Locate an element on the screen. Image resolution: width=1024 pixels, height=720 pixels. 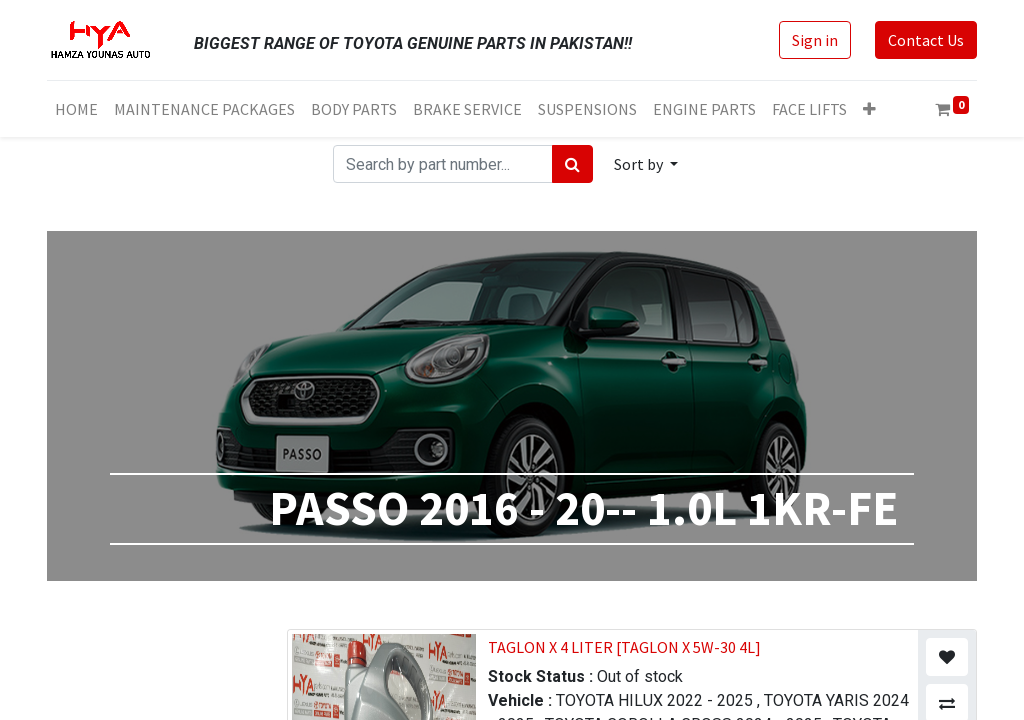
TAGLON X 4 LITER [TAGLON X 5W-30 4L] is located at coordinates (624, 647).